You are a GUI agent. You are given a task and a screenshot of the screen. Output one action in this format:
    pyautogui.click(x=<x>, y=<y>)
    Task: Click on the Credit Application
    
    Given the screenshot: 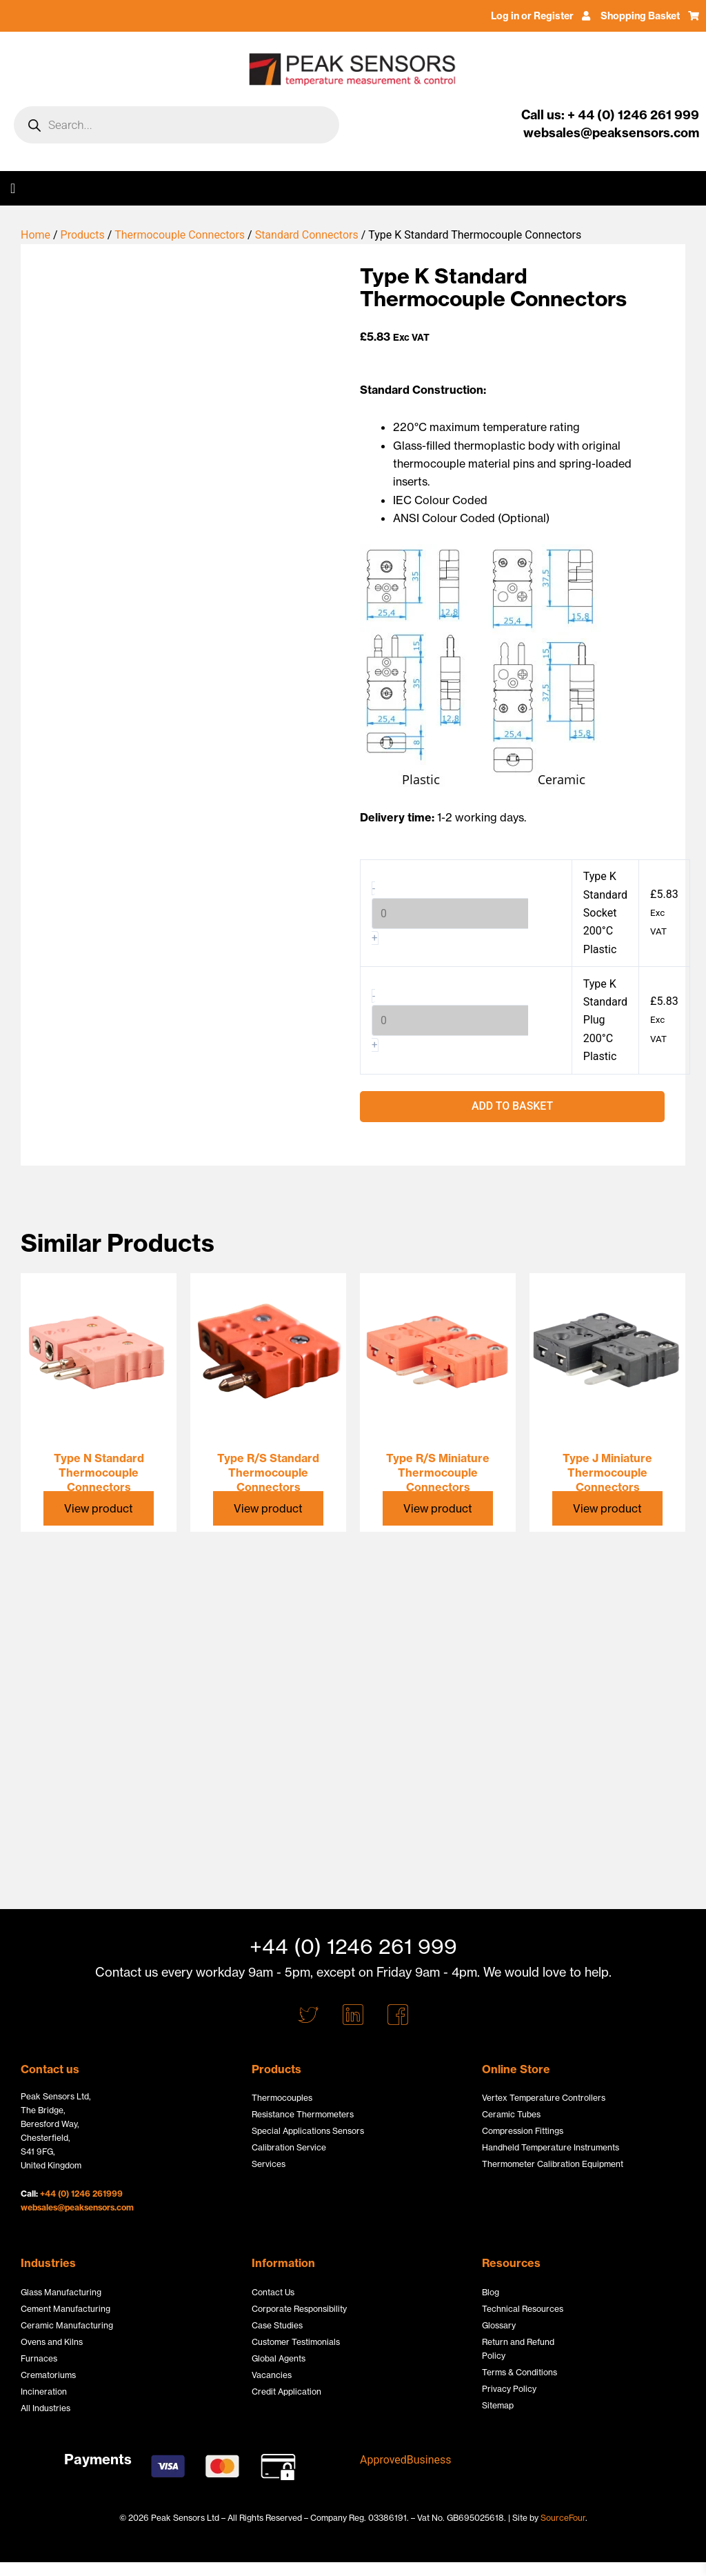 What is the action you would take?
    pyautogui.click(x=286, y=2391)
    